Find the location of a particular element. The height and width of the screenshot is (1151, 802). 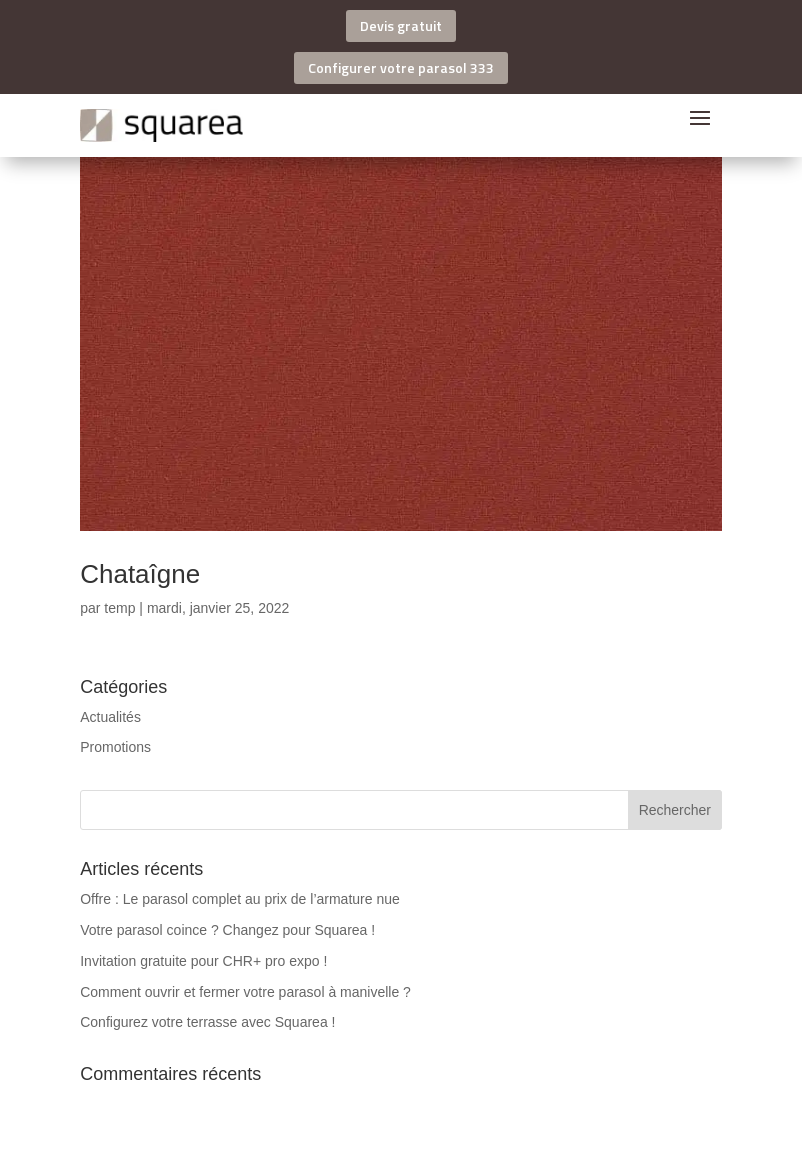

Configurez votre terrasse avec Squarea ! is located at coordinates (207, 1022).